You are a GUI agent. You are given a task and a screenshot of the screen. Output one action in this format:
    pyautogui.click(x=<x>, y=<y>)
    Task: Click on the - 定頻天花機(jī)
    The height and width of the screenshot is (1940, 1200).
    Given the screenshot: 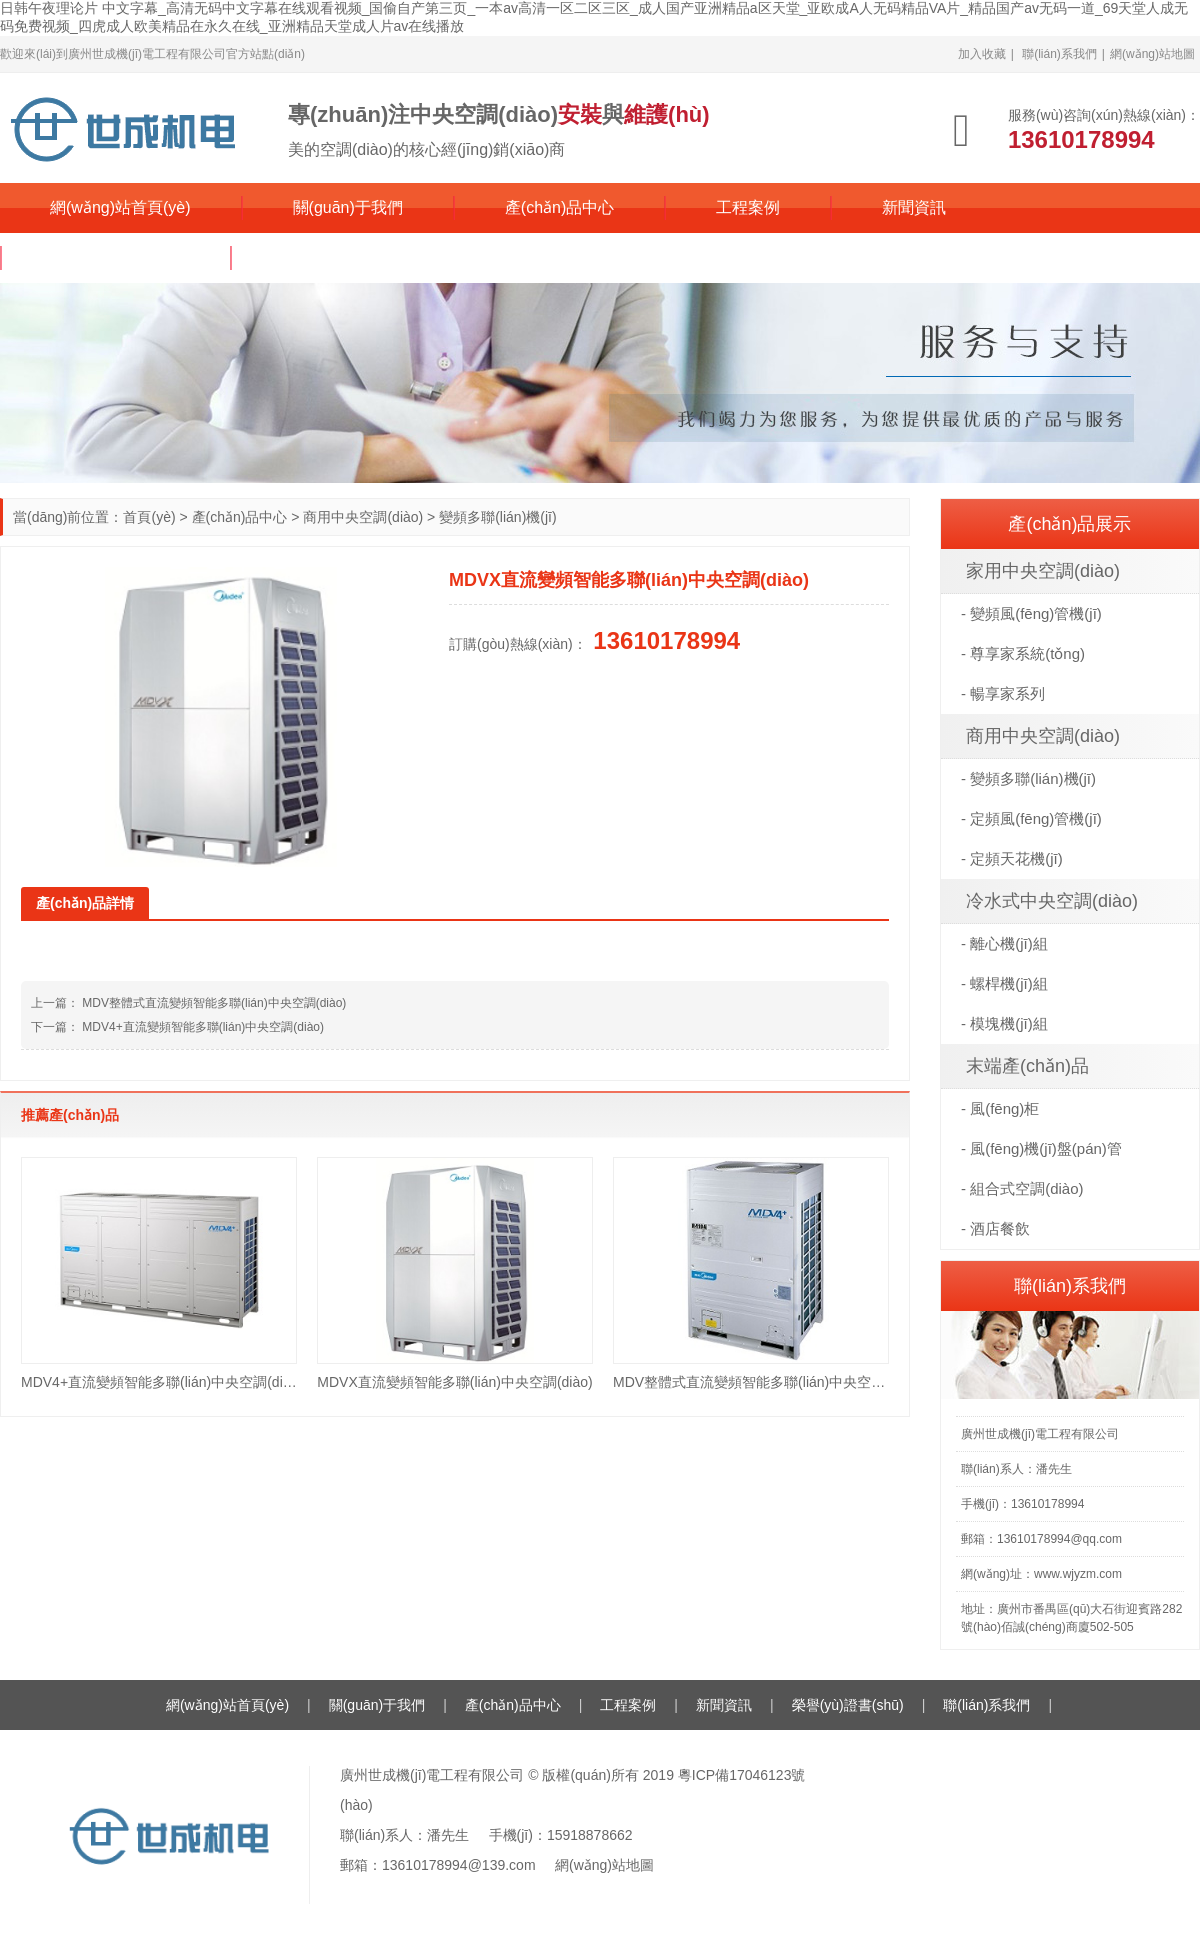 What is the action you would take?
    pyautogui.click(x=1012, y=858)
    